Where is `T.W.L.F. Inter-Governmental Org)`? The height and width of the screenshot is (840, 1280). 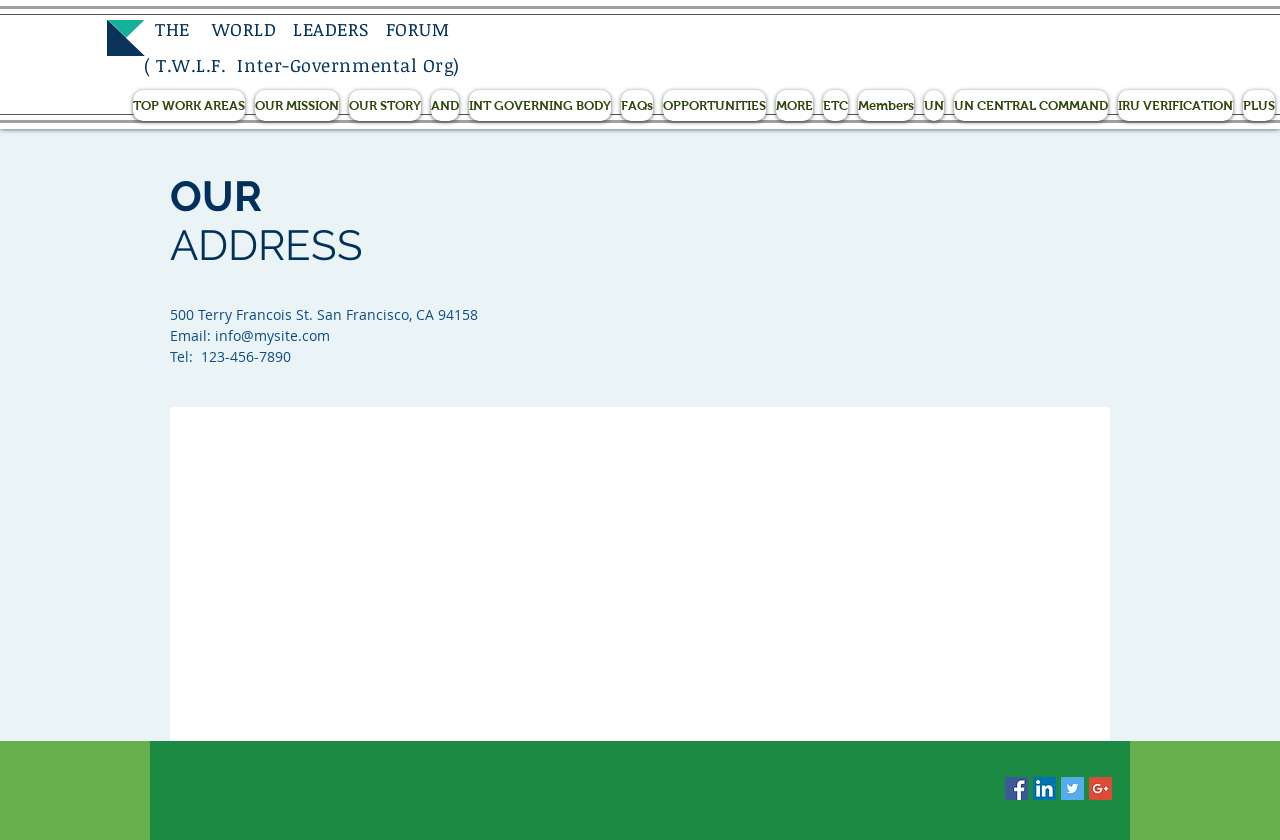 T.W.L.F. Inter-Governmental Org) is located at coordinates (308, 65).